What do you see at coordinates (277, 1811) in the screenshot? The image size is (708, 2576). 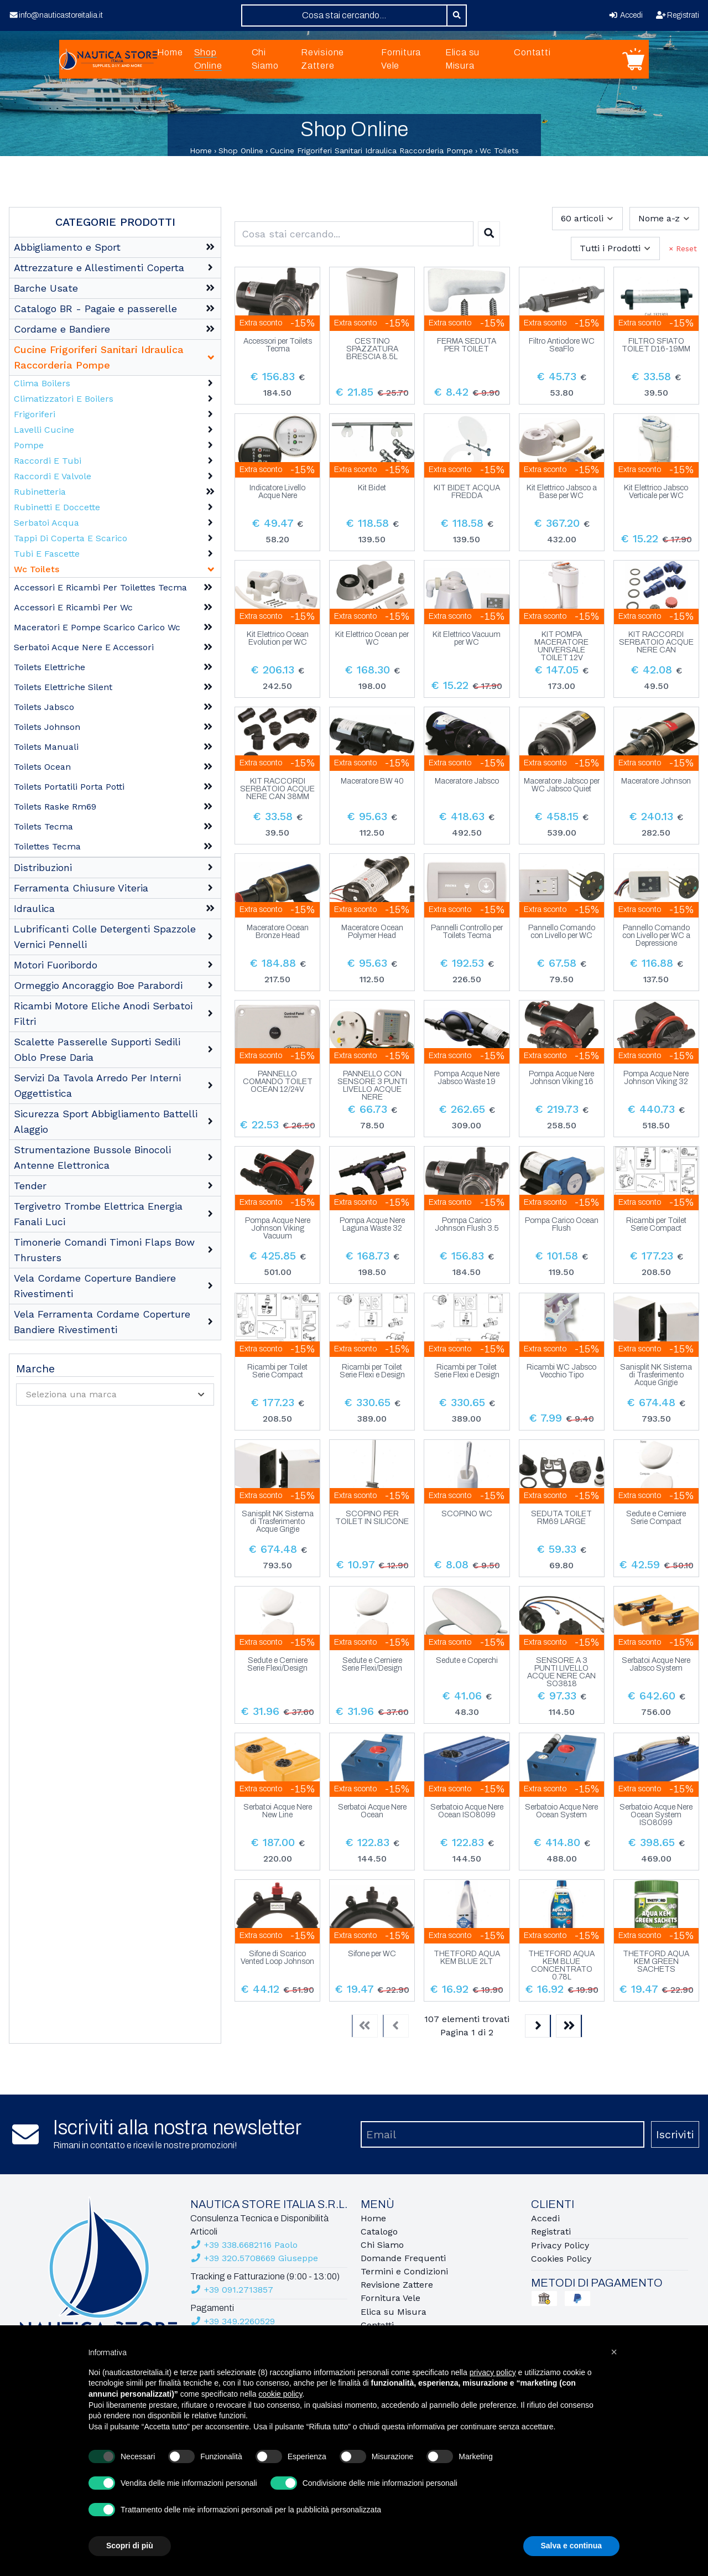 I see `Serbatoi Acque Nere New Line` at bounding box center [277, 1811].